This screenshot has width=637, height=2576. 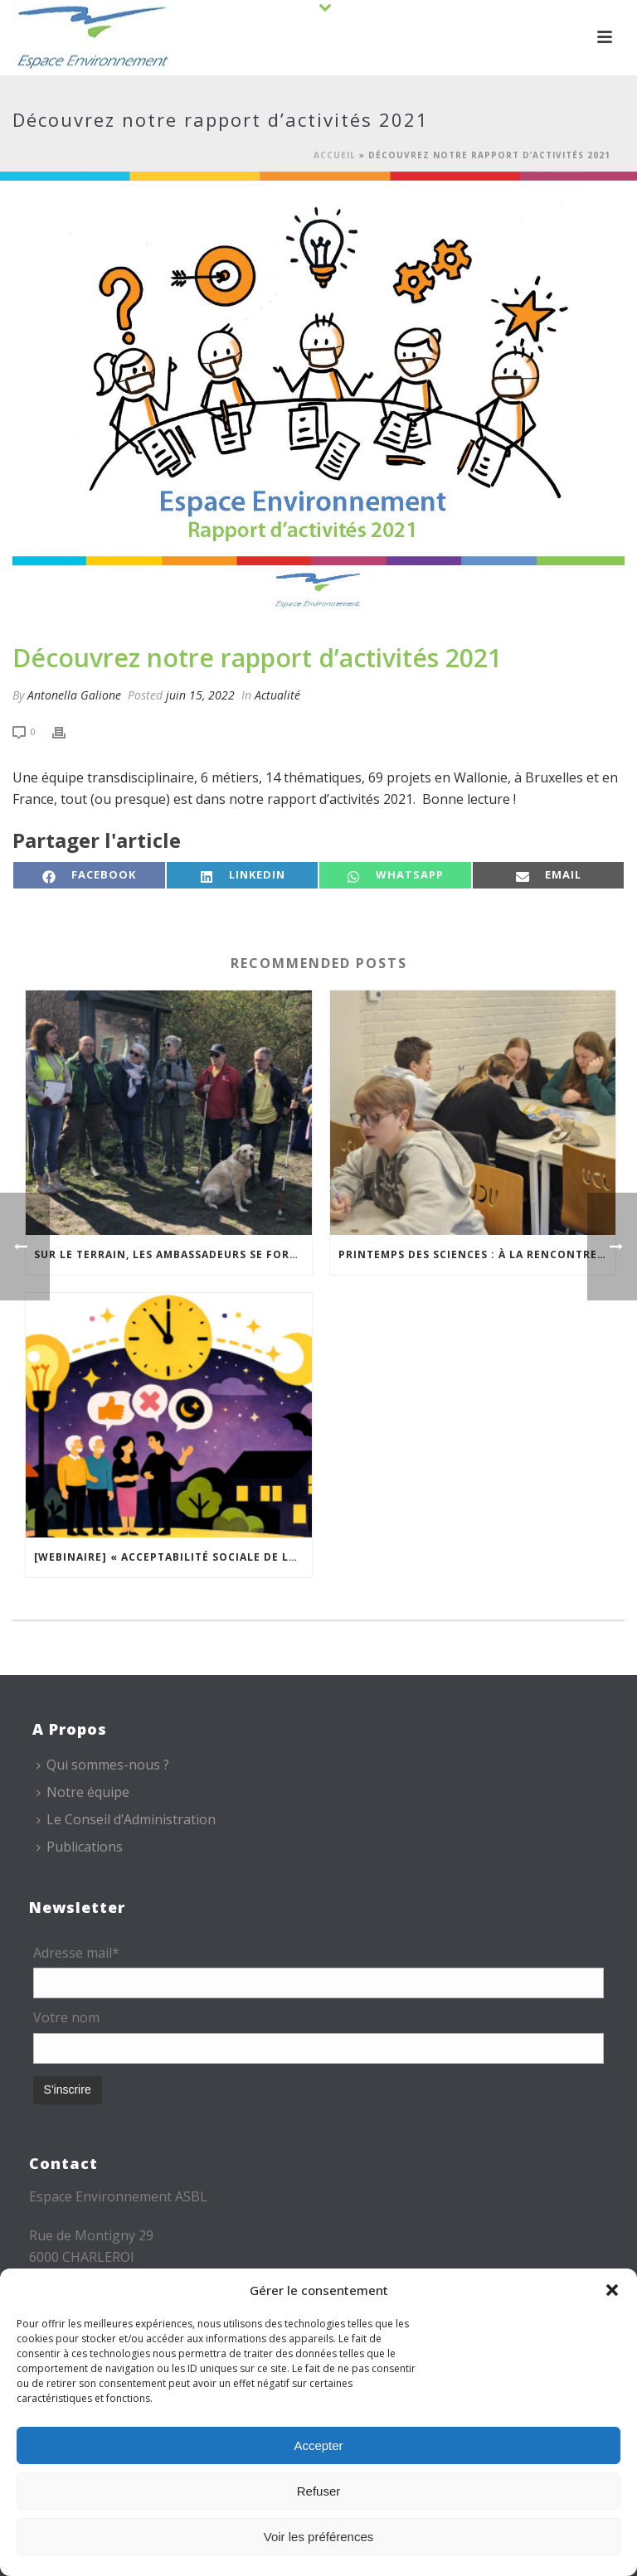 What do you see at coordinates (76, 1953) in the screenshot?
I see `Adresse mail*` at bounding box center [76, 1953].